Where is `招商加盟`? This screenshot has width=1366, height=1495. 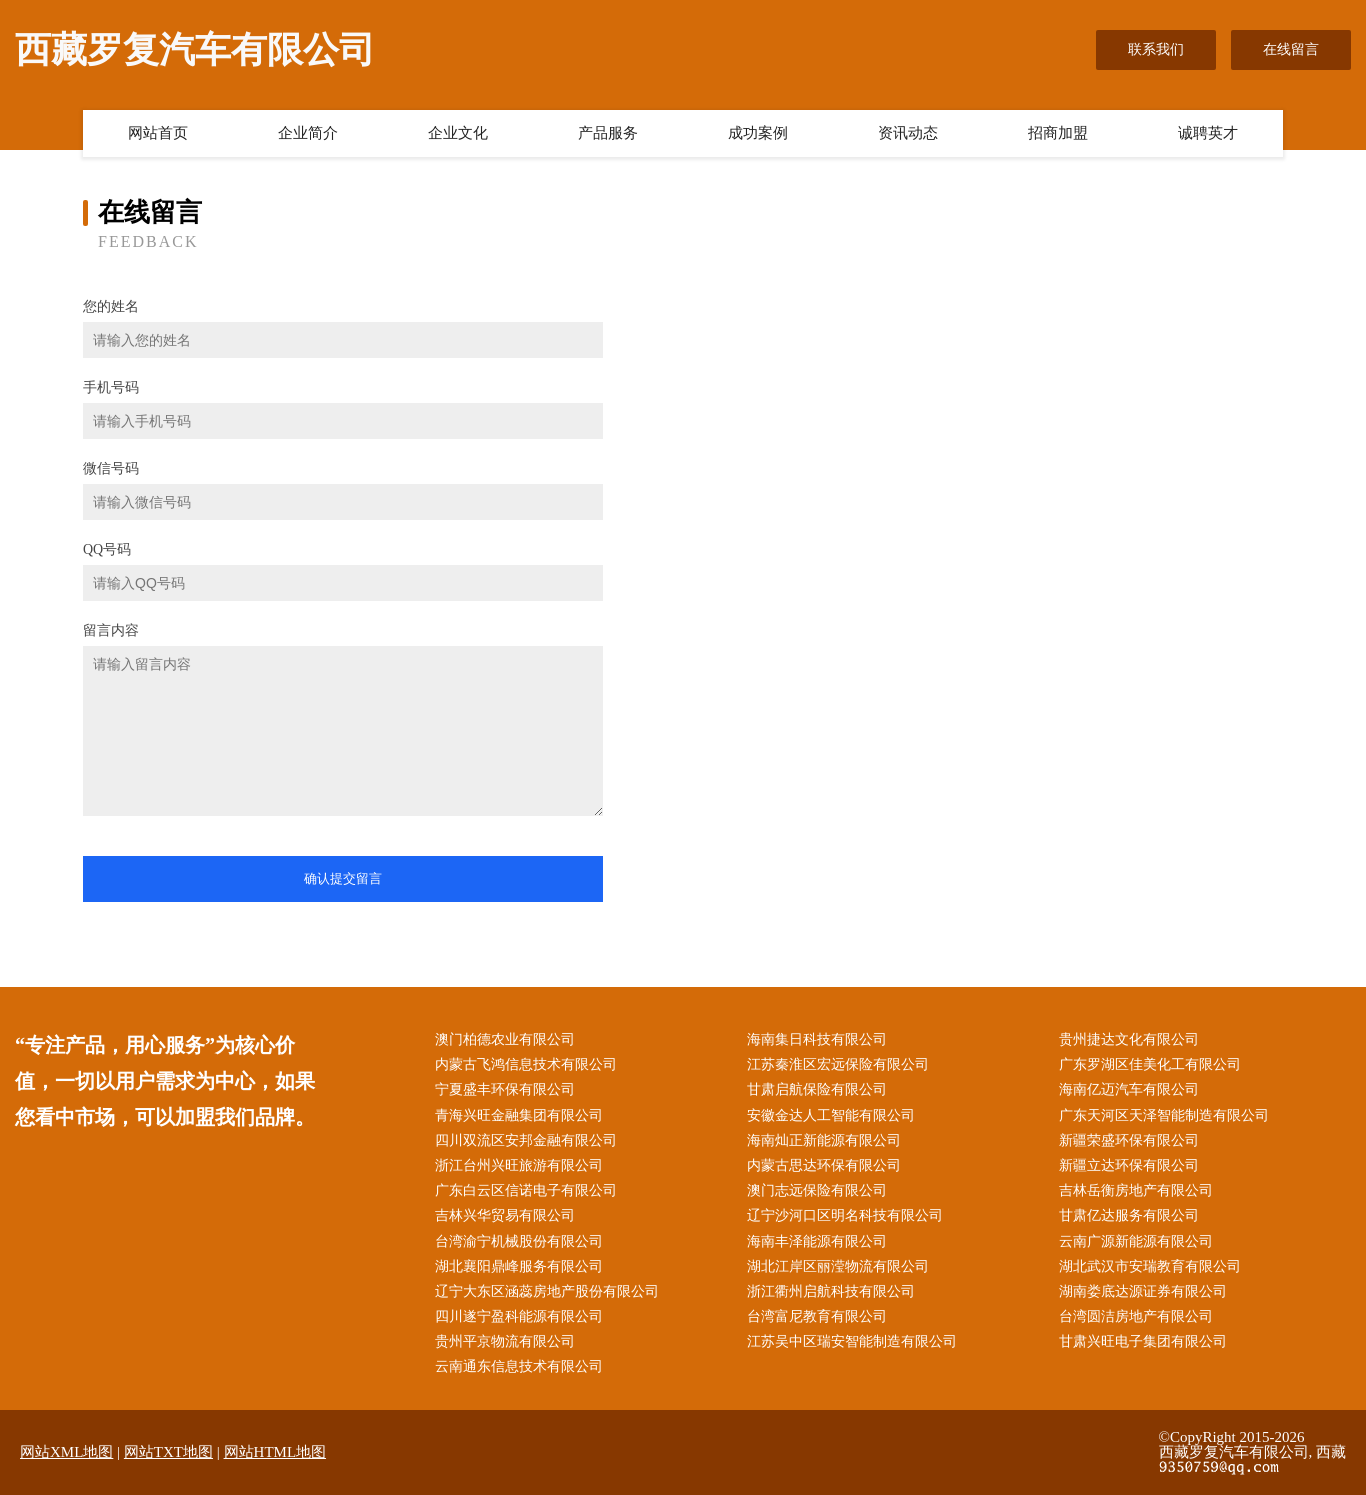 招商加盟 is located at coordinates (1058, 133).